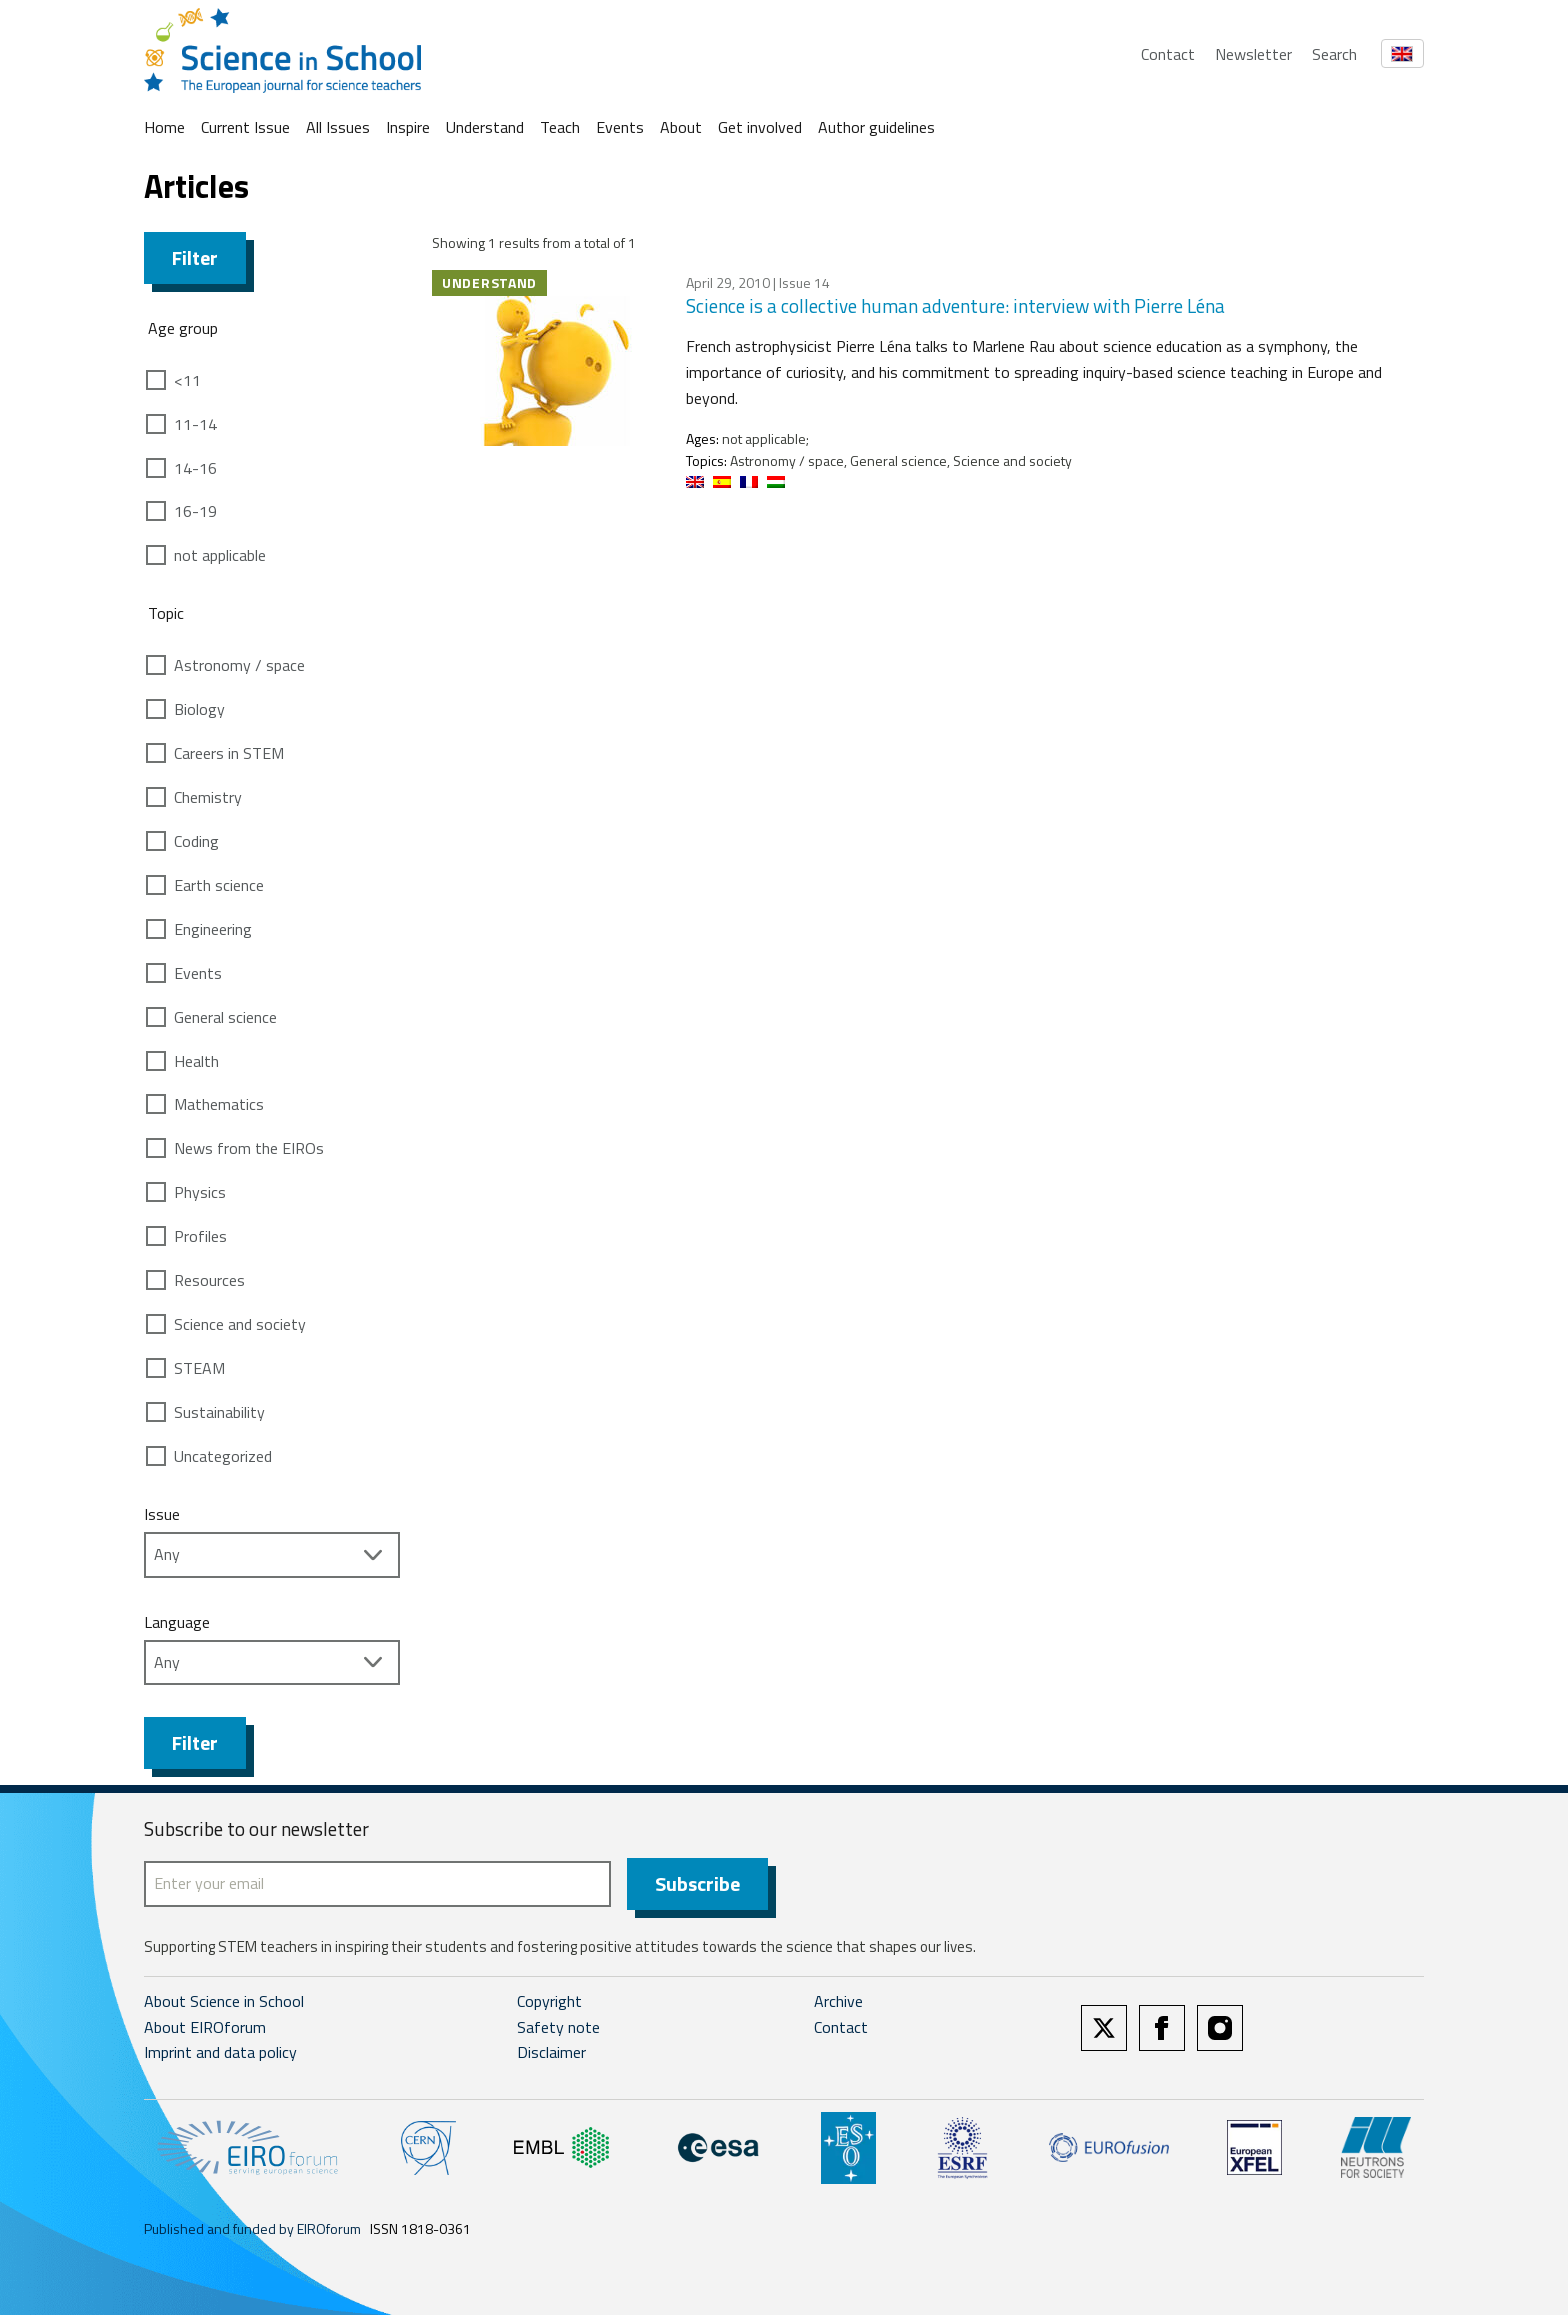  I want to click on About Science in School, so click(224, 2001).